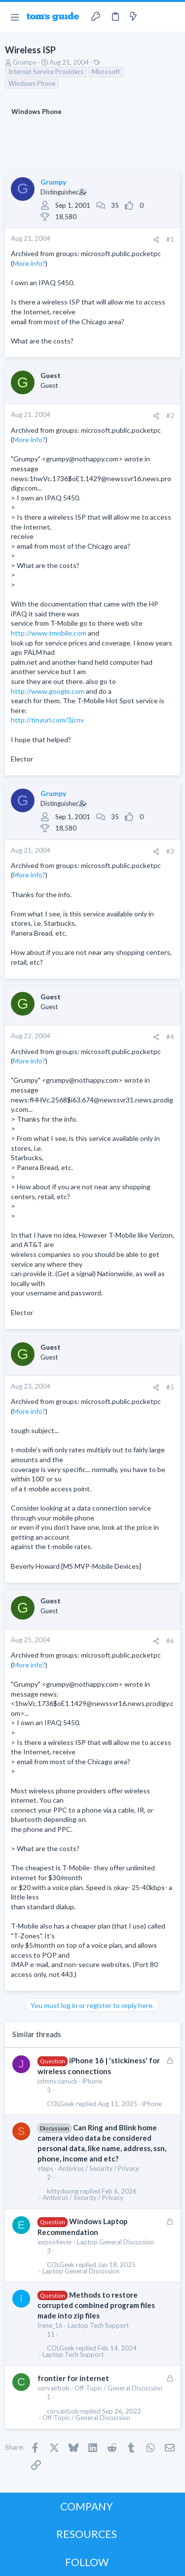 The height and width of the screenshot is (2576, 185). Describe the element at coordinates (45, 72) in the screenshot. I see `Internet Service Providers` at that location.